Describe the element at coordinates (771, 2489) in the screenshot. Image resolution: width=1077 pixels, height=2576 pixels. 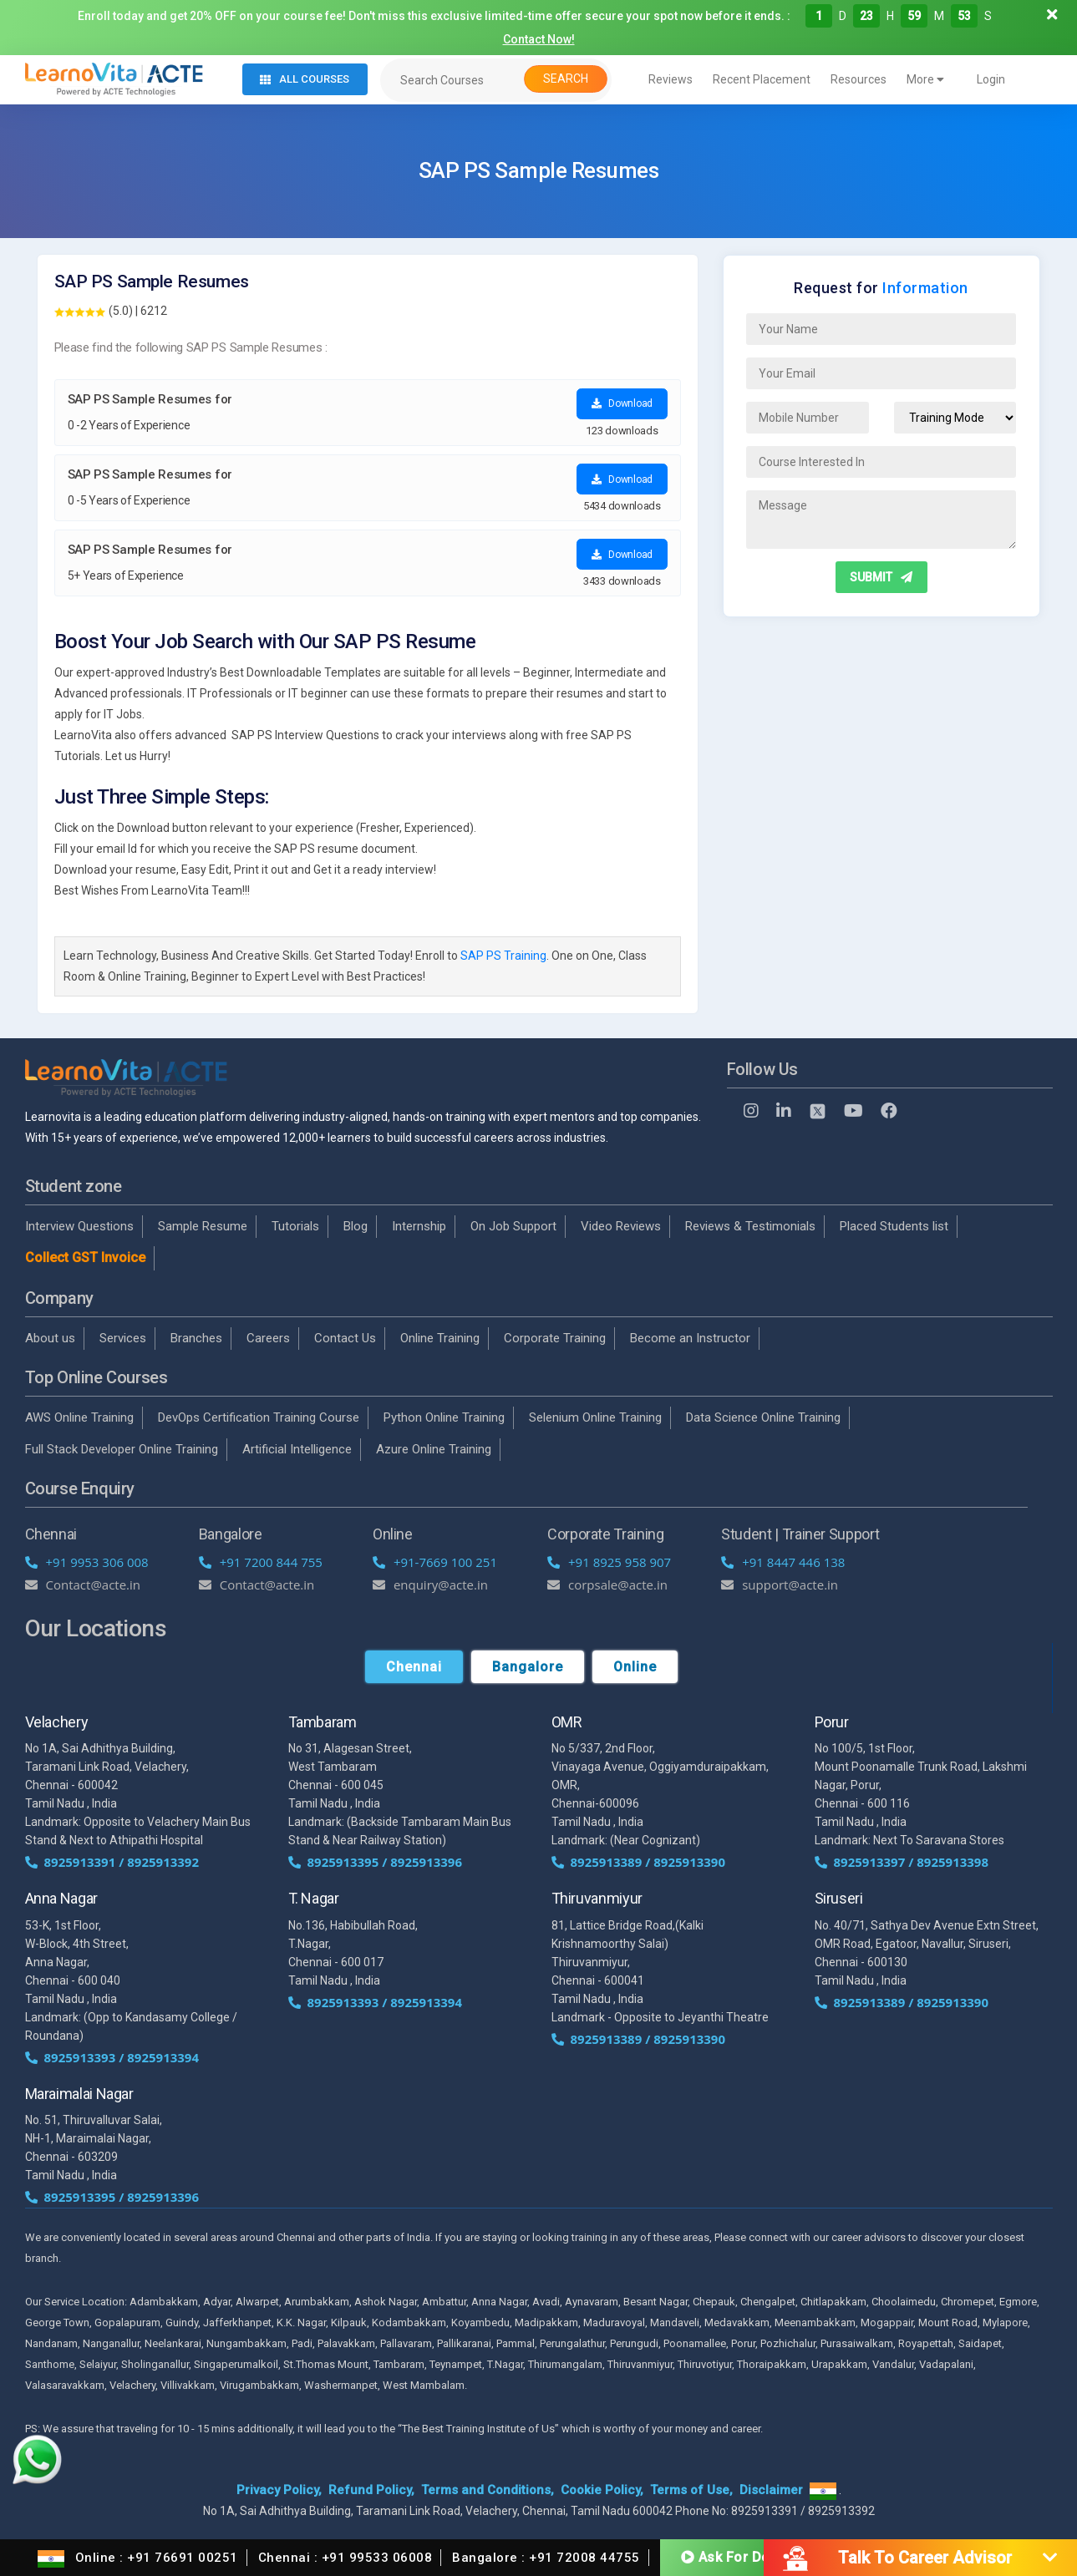
I see `Disclaimer` at that location.